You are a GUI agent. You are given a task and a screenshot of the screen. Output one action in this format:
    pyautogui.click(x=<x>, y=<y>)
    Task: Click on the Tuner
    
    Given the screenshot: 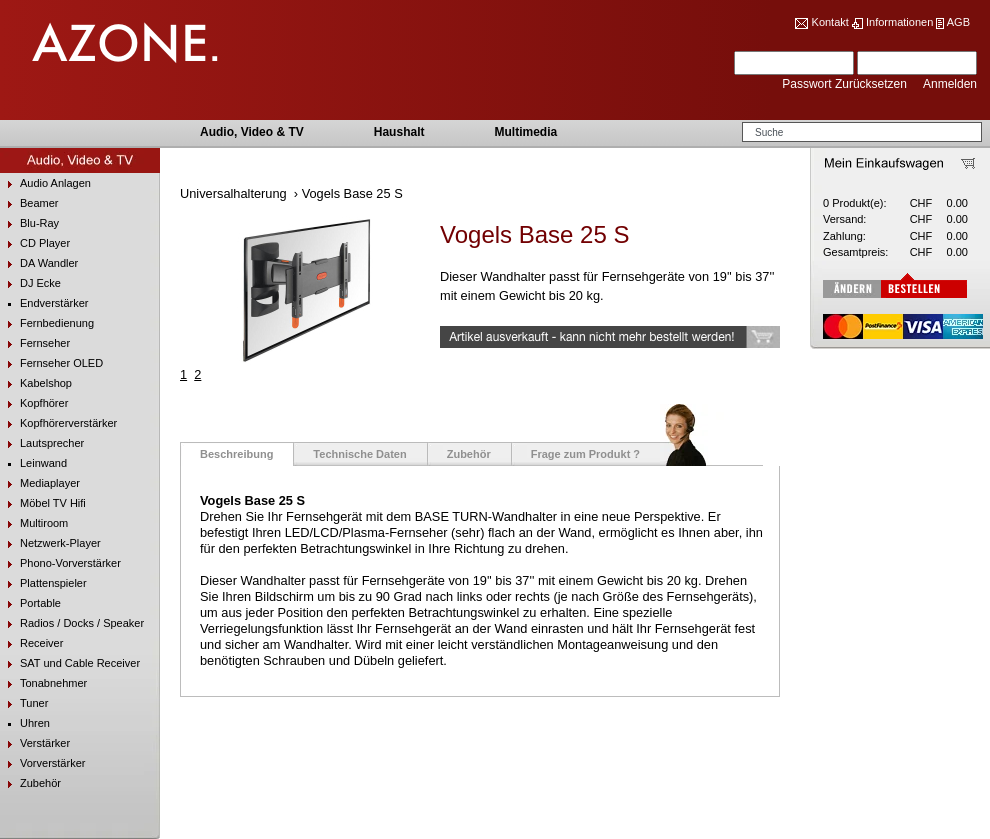 What is the action you would take?
    pyautogui.click(x=24, y=703)
    